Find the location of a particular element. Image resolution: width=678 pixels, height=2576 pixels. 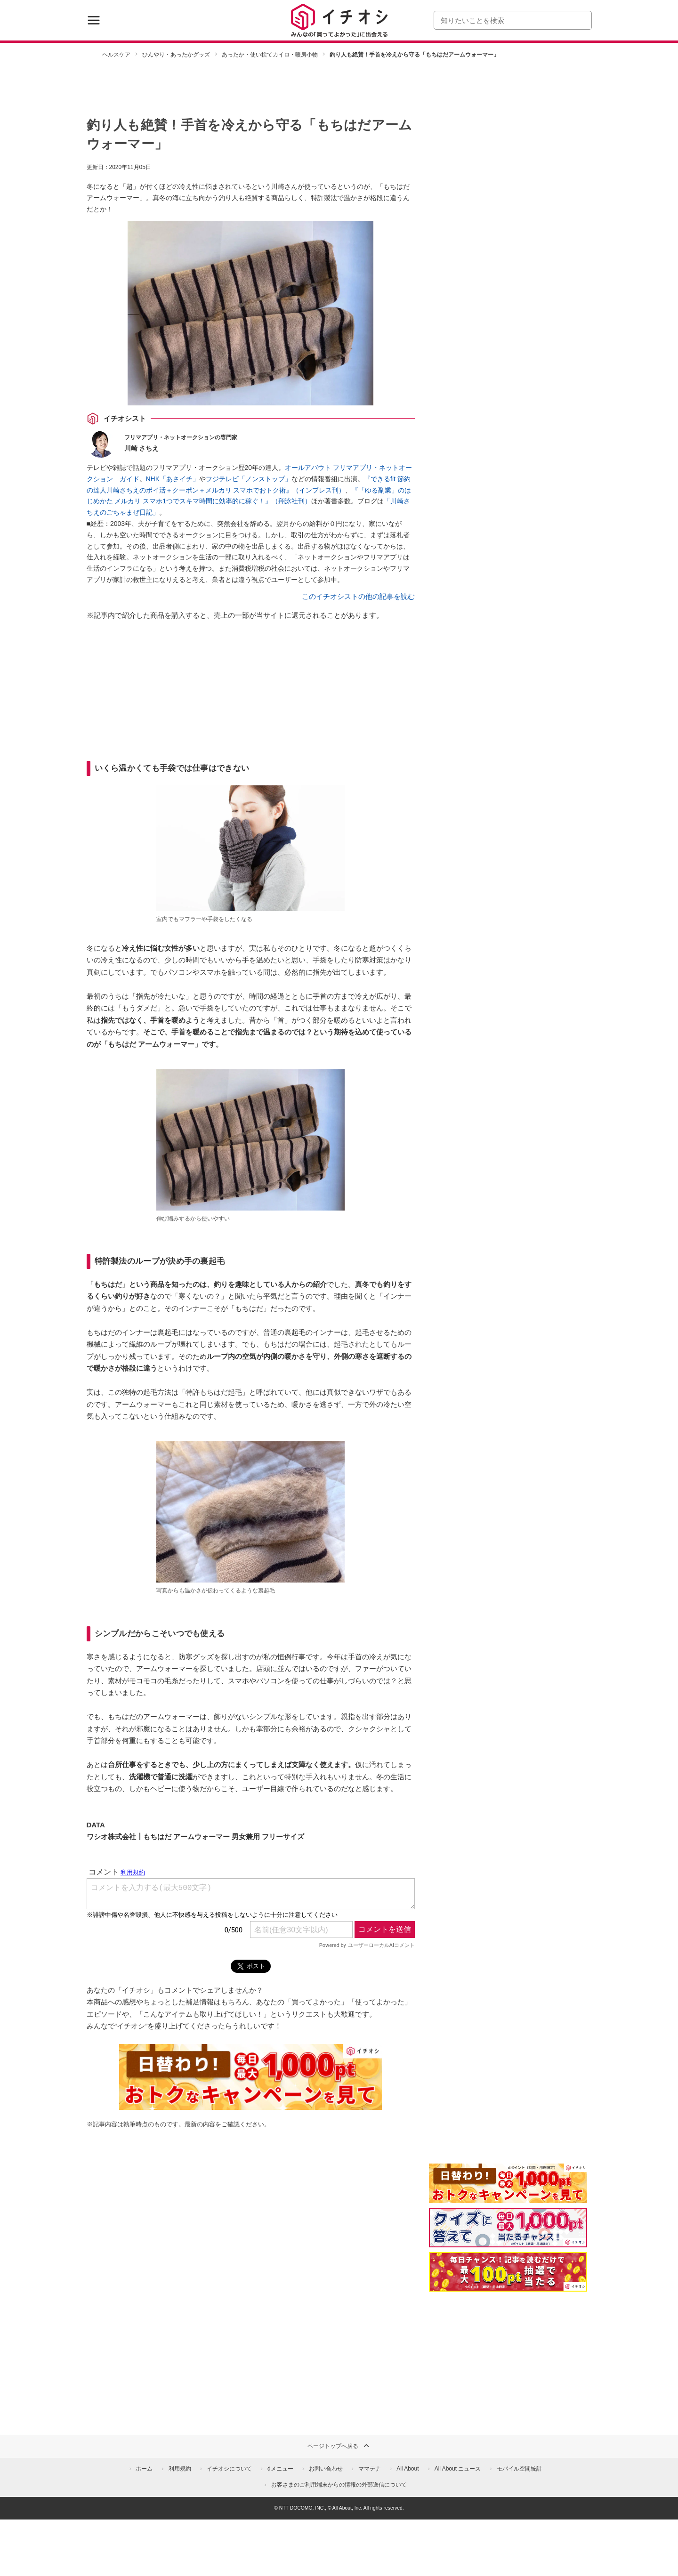

ページトップへ戻る is located at coordinates (339, 2445).